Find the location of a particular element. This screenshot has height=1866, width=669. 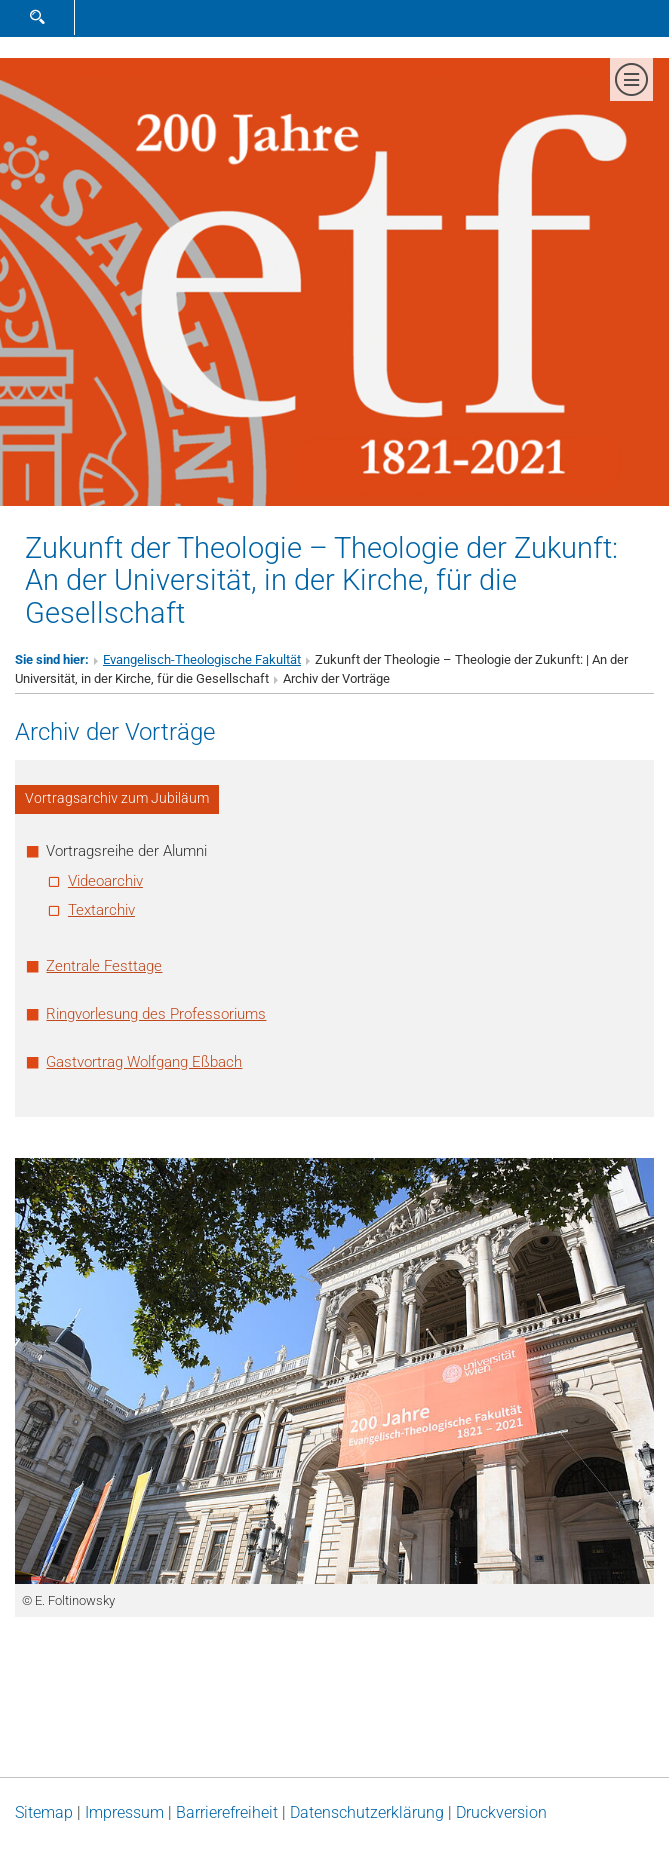

Zentrale Festtage is located at coordinates (104, 966).